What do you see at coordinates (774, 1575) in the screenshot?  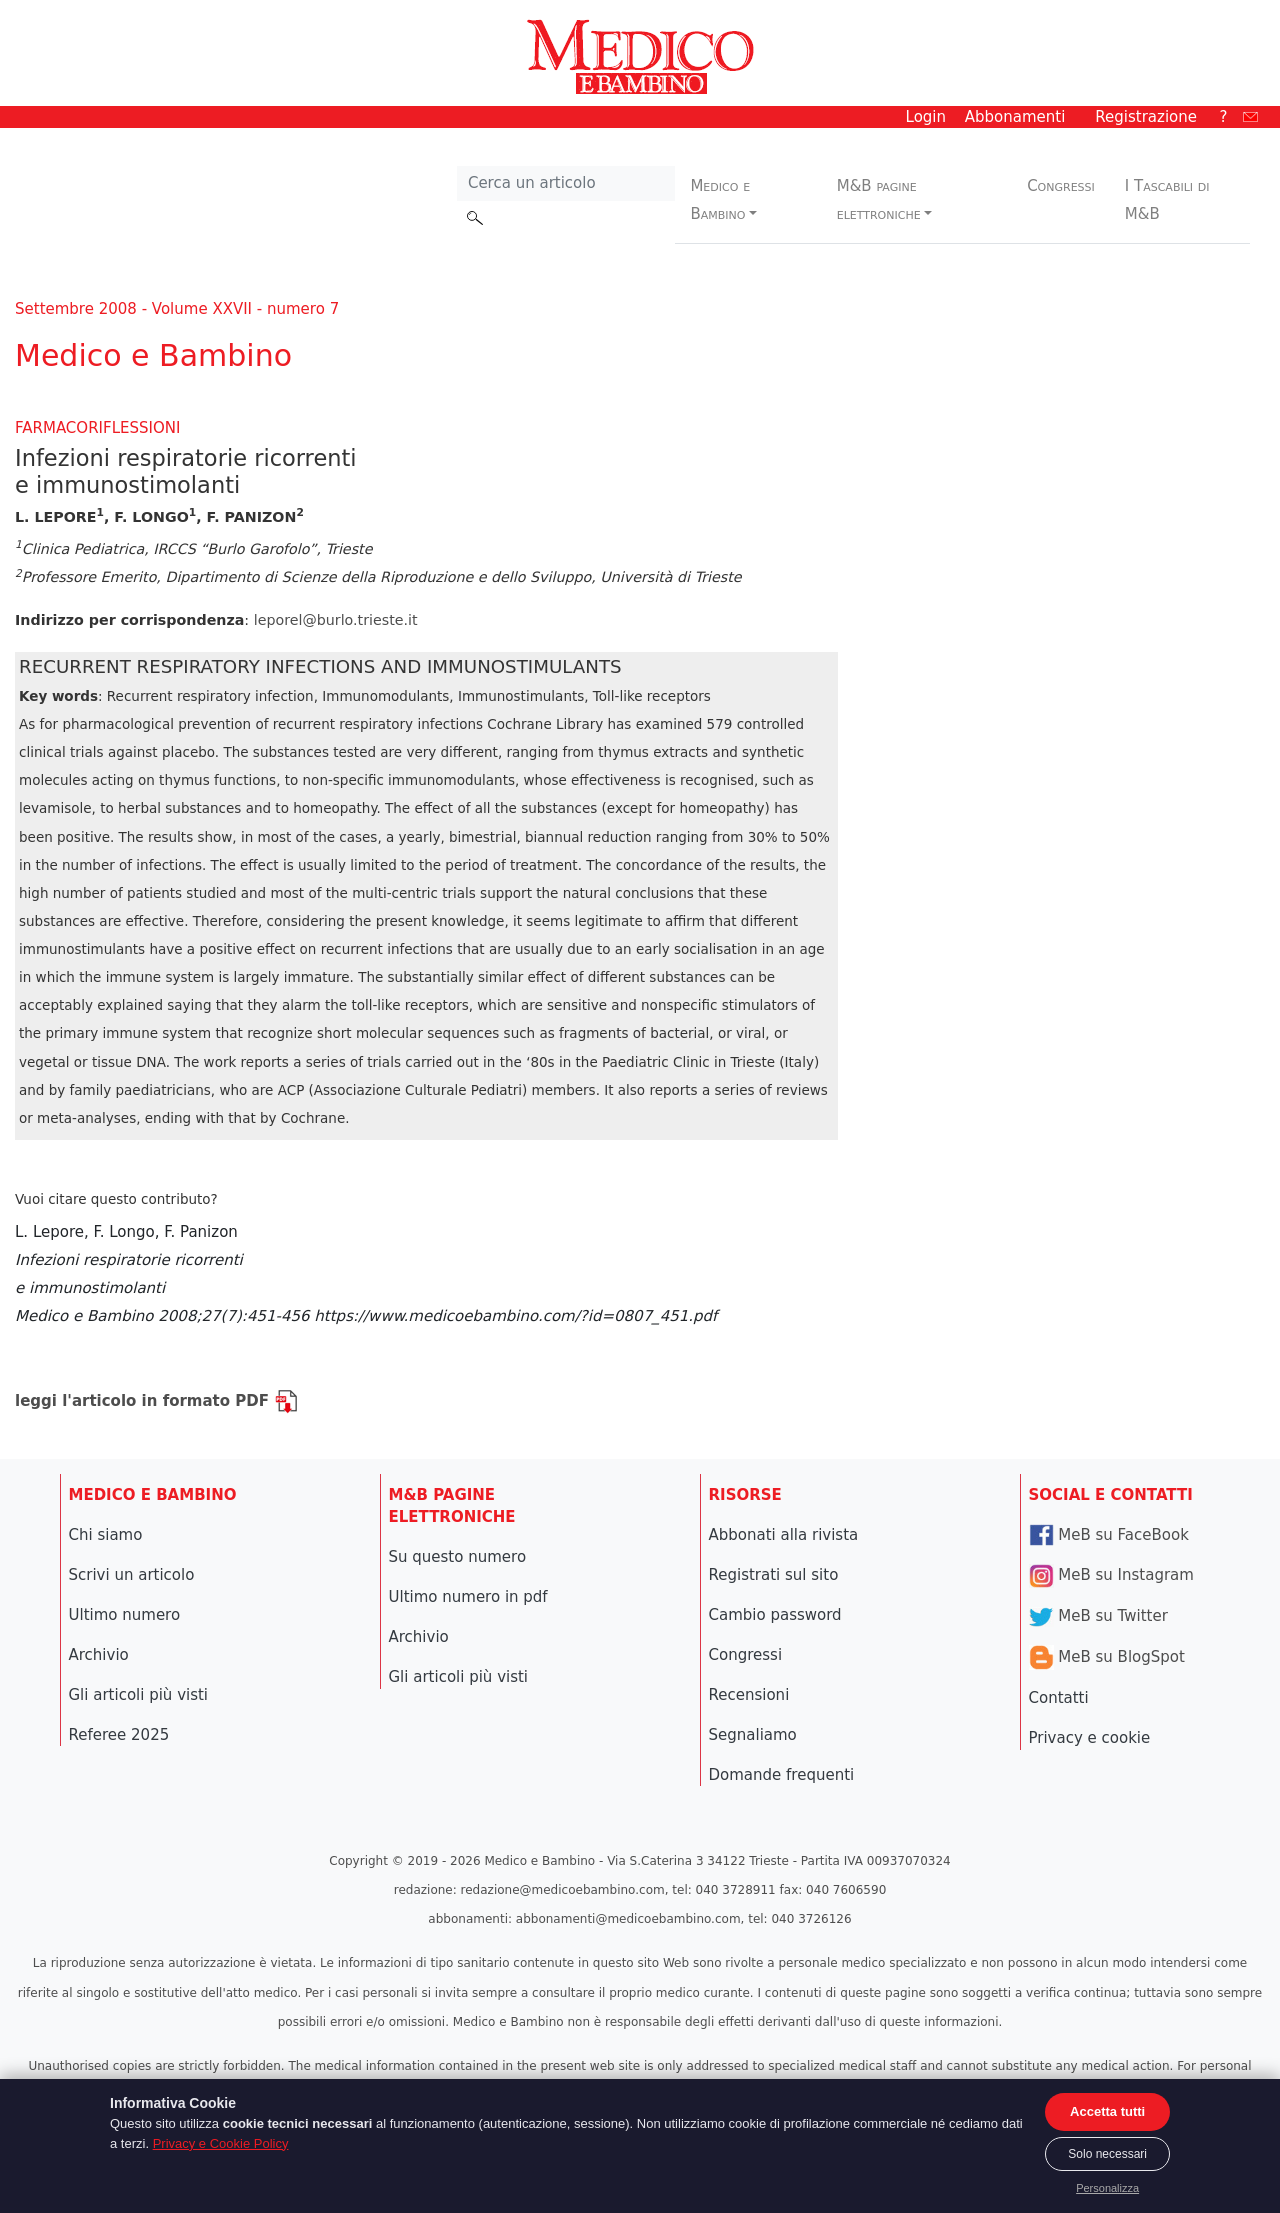 I see `Registrati sul sito` at bounding box center [774, 1575].